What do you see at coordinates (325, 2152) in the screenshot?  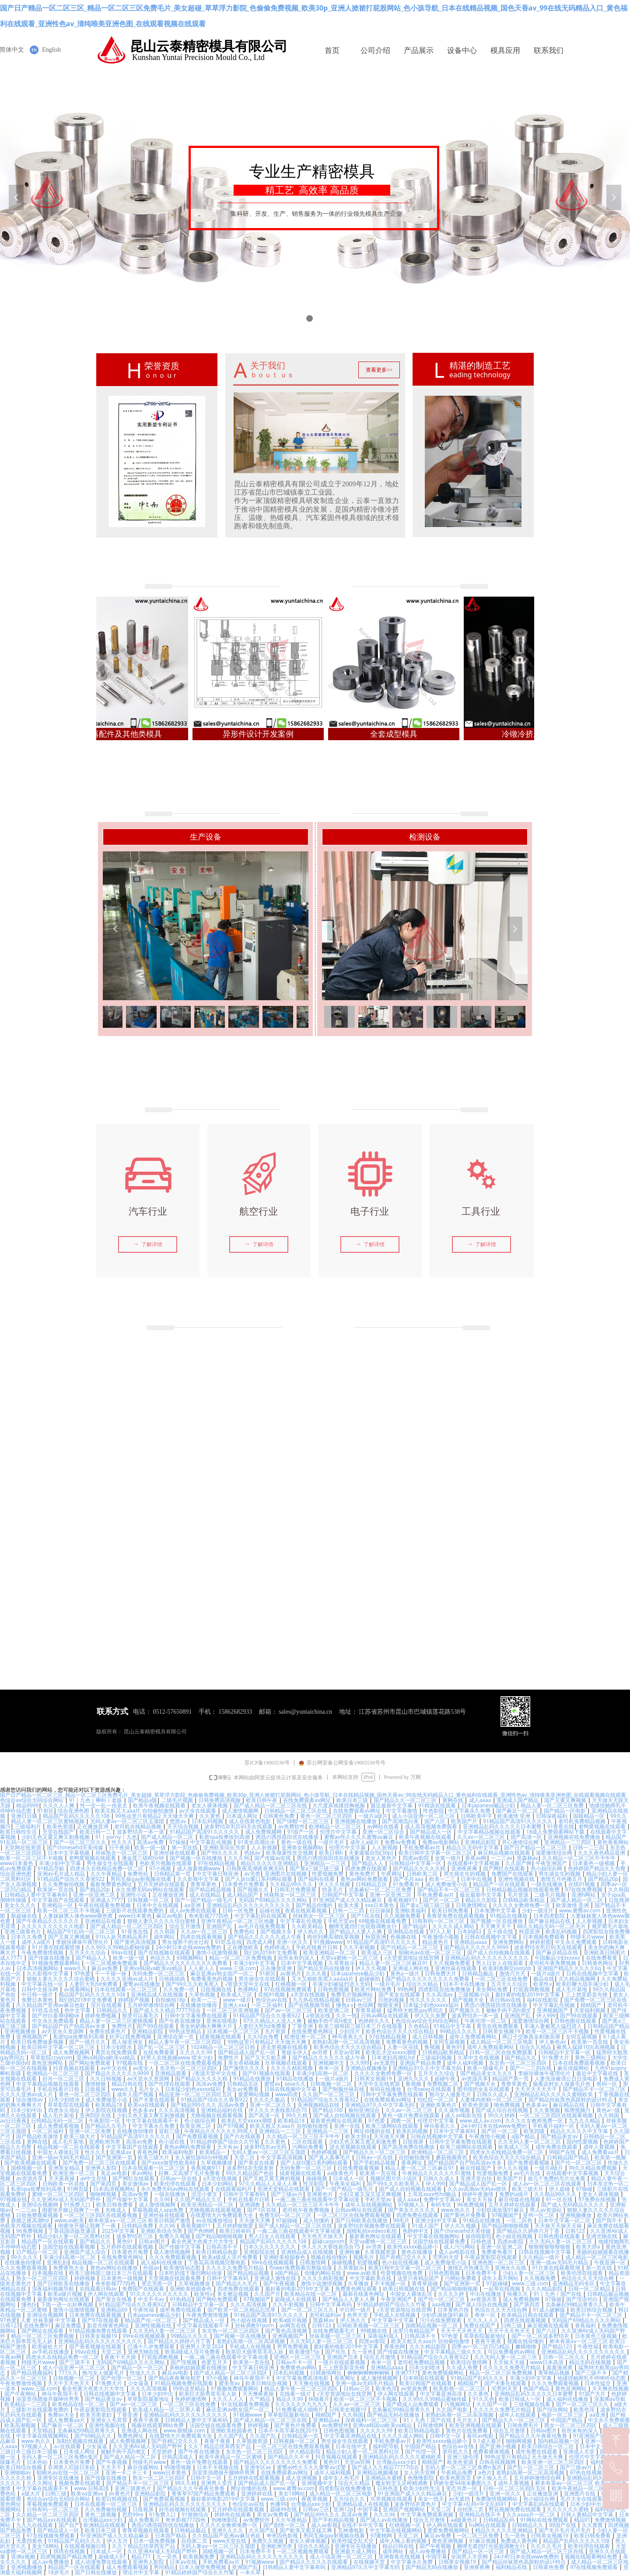 I see `色婷婷视频` at bounding box center [325, 2152].